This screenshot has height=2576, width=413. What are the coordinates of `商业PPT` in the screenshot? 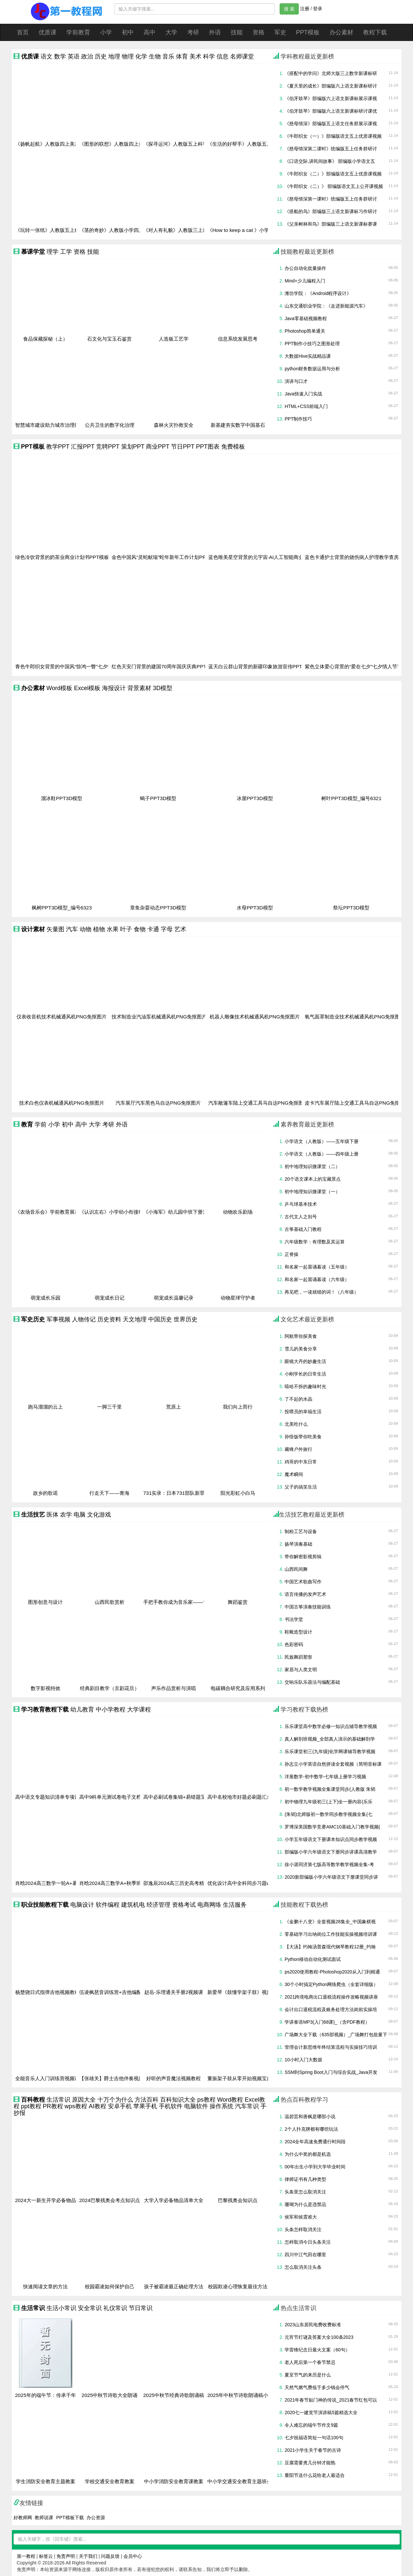 It's located at (157, 446).